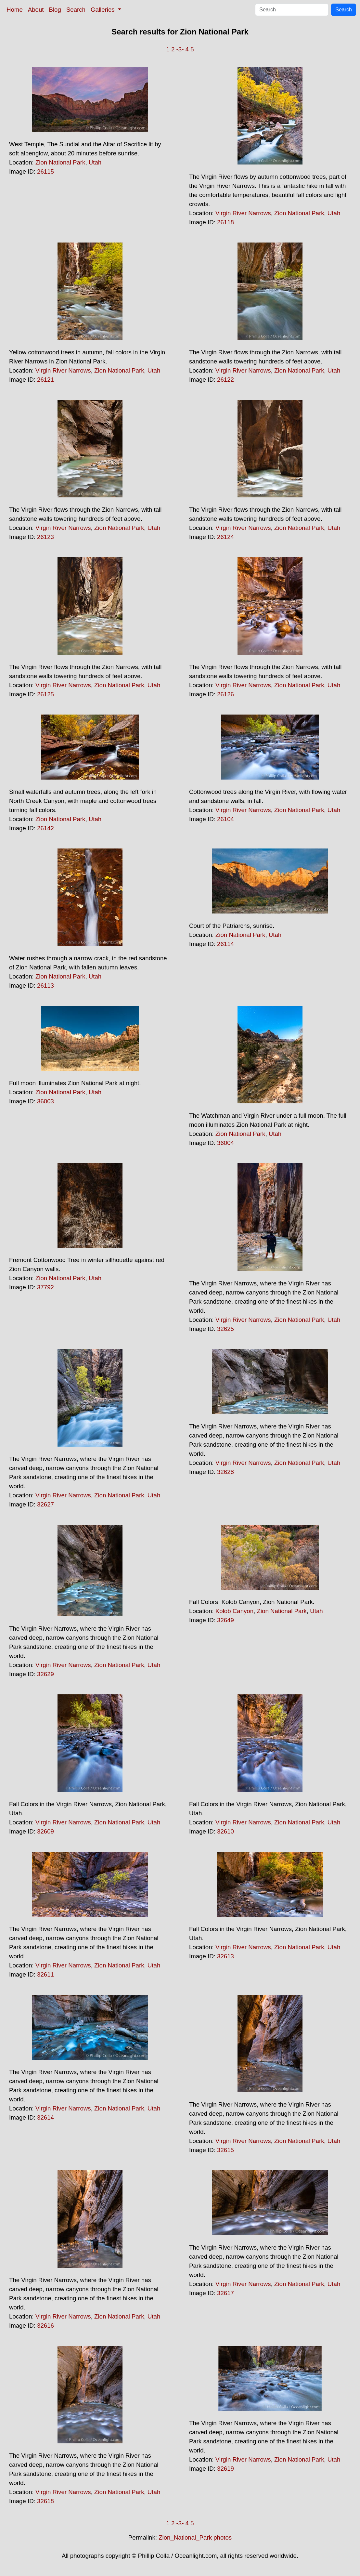 The width and height of the screenshot is (360, 2576). What do you see at coordinates (55, 9) in the screenshot?
I see `Blog` at bounding box center [55, 9].